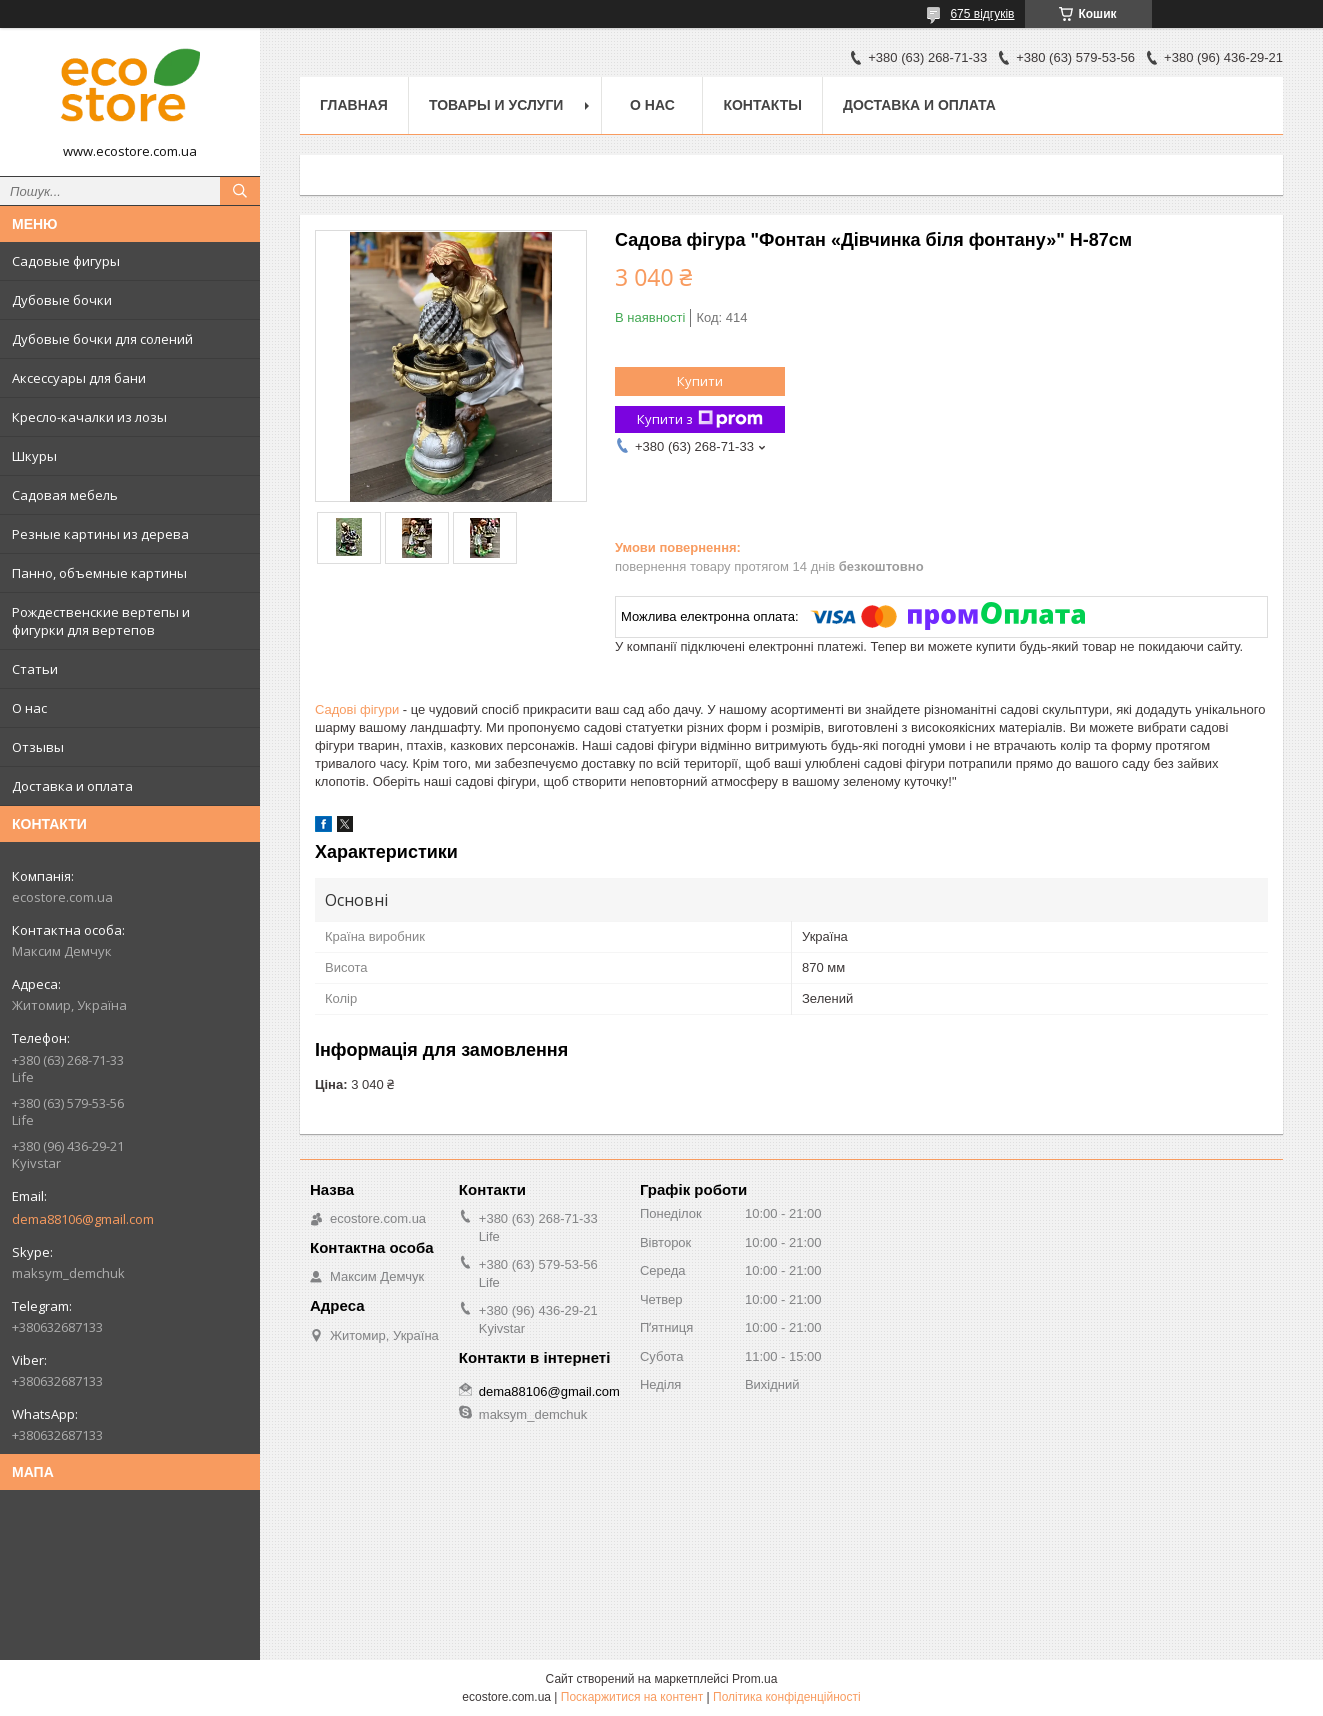  I want to click on Дубовые бочки, so click(62, 300).